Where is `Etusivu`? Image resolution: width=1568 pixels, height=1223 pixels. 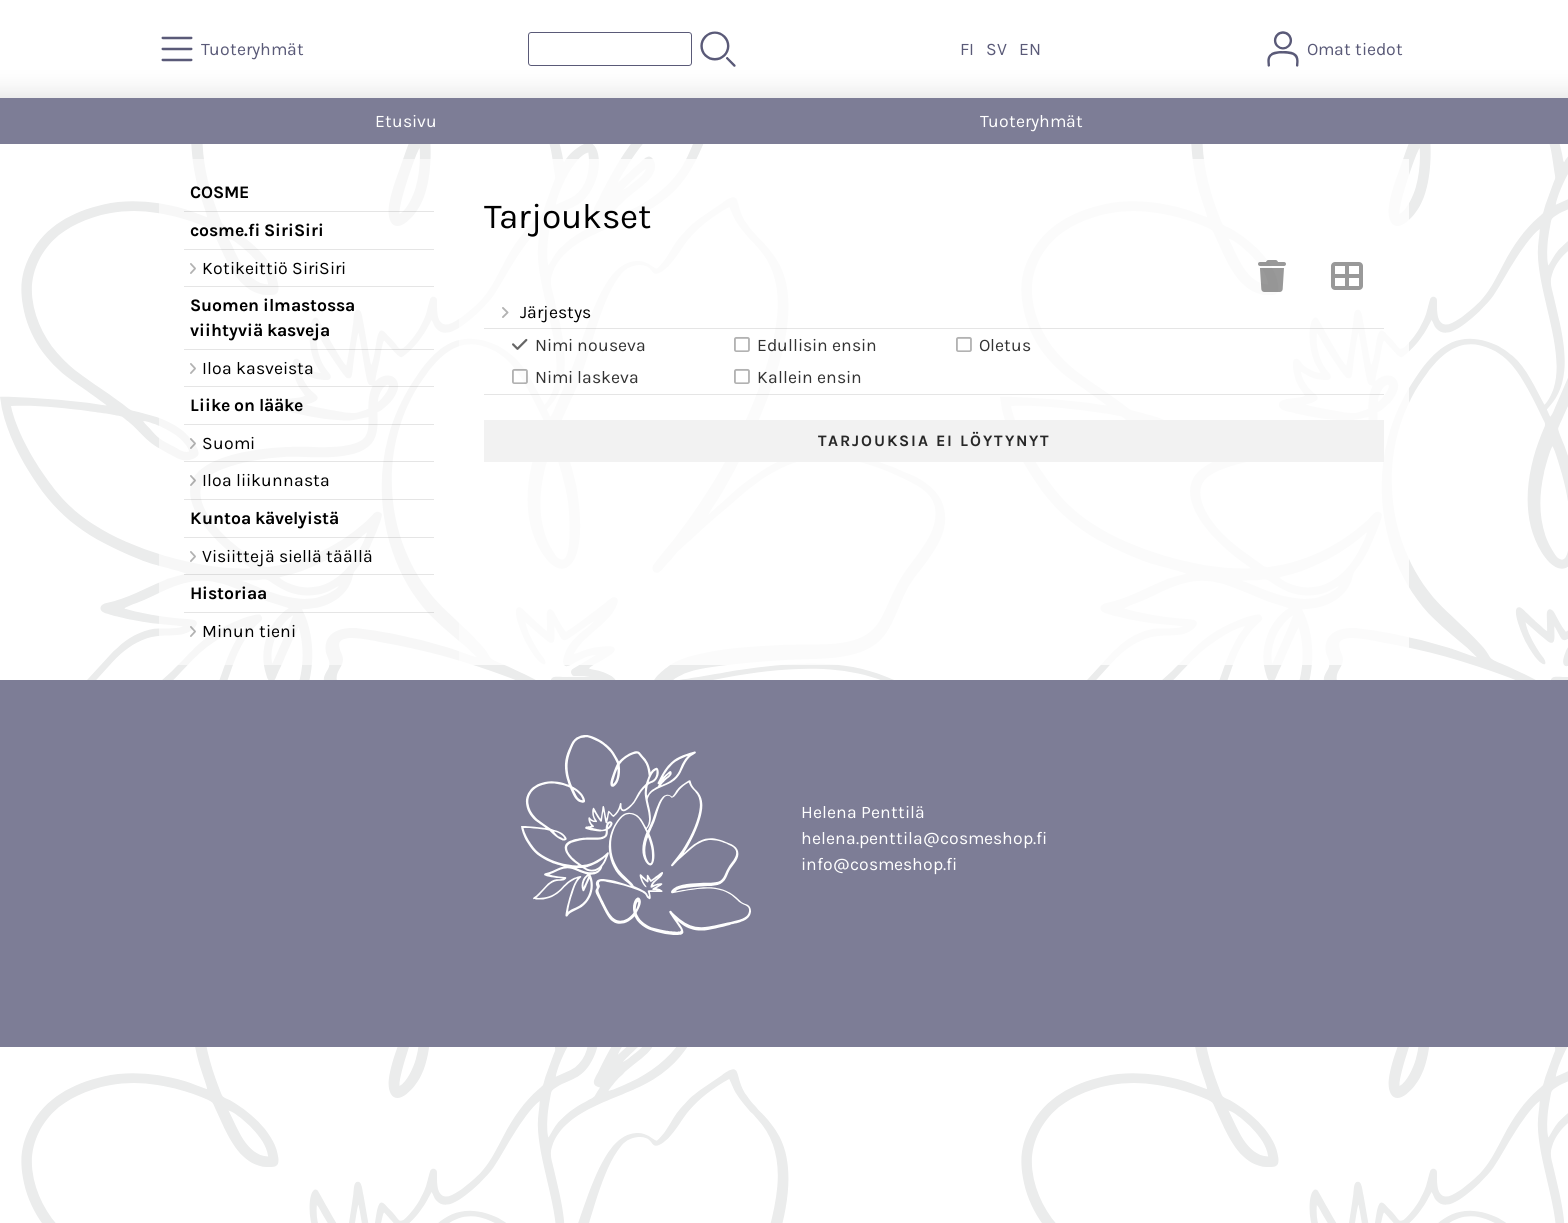
Etusivu is located at coordinates (406, 121).